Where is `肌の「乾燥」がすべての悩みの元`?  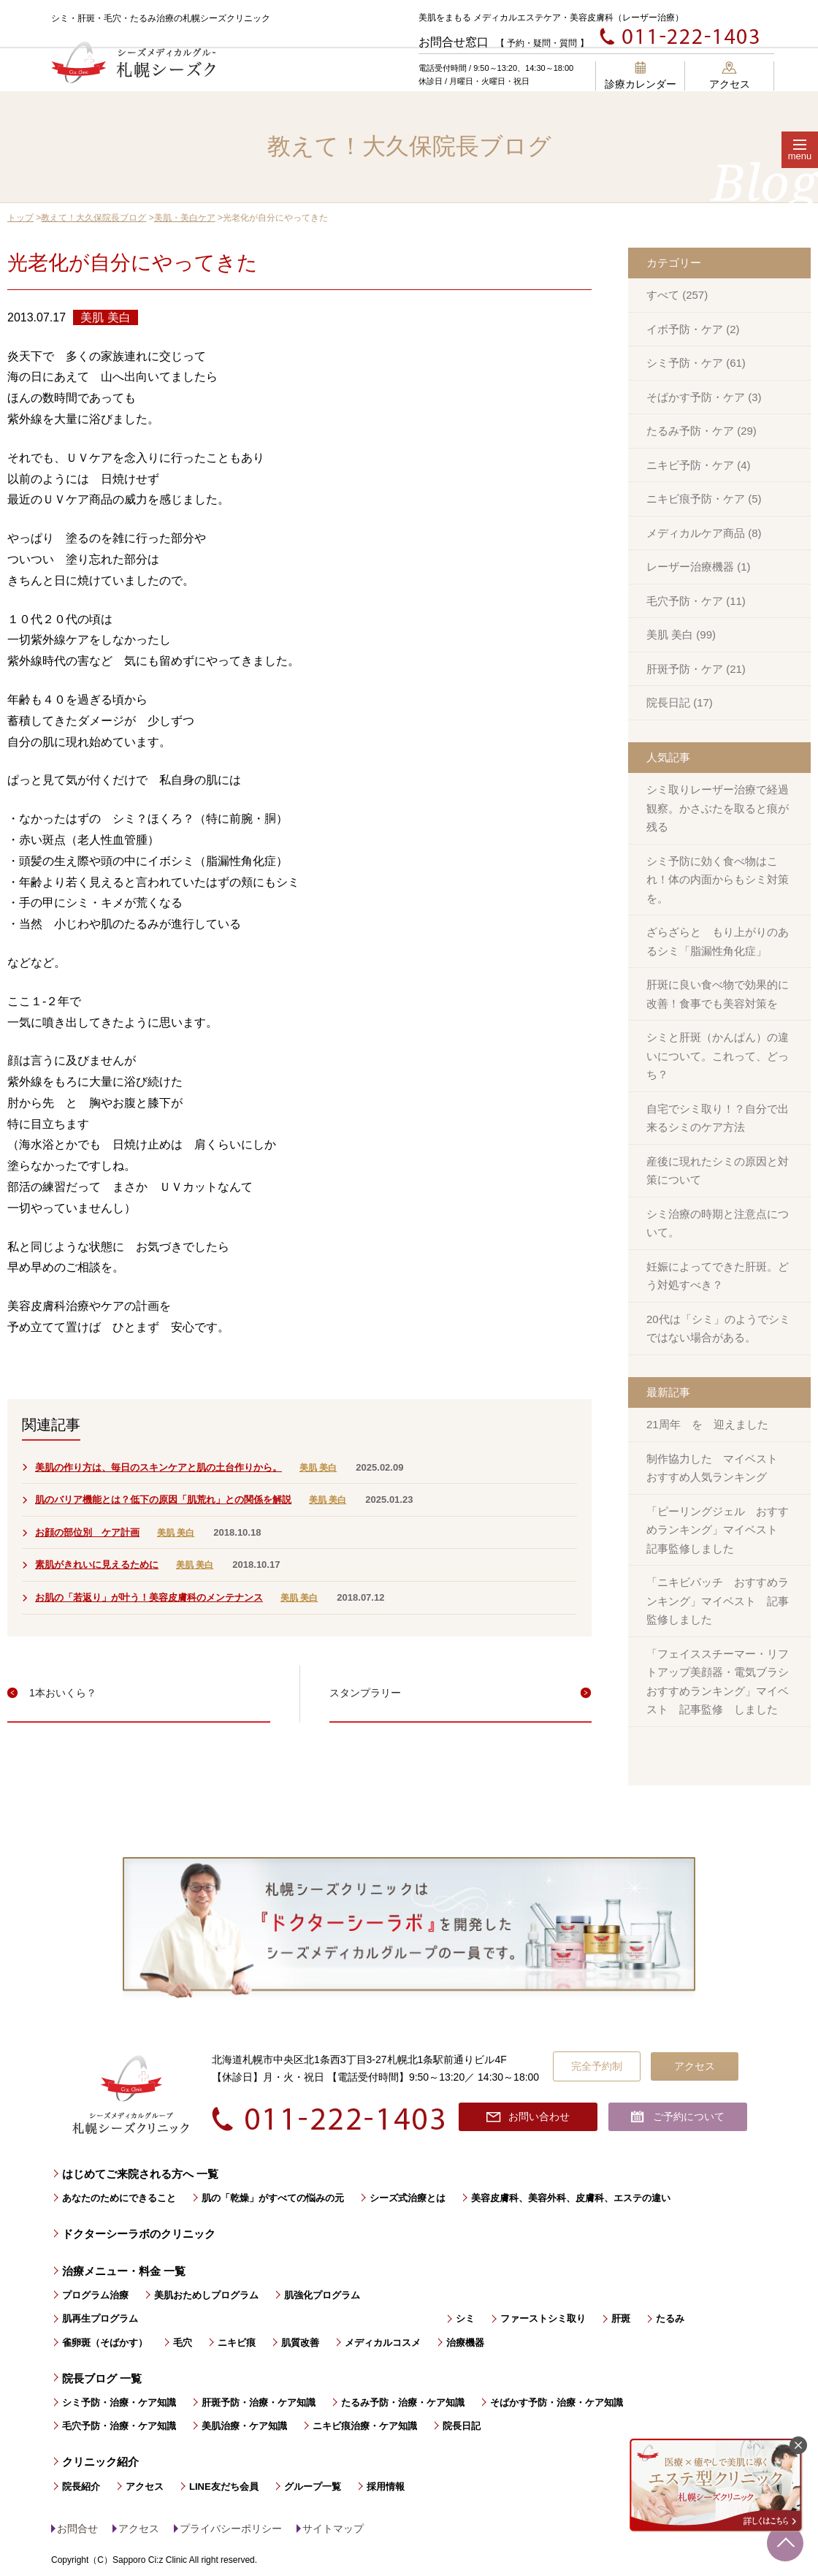 肌の「乾燥」がすべての悩みの元 is located at coordinates (273, 2197).